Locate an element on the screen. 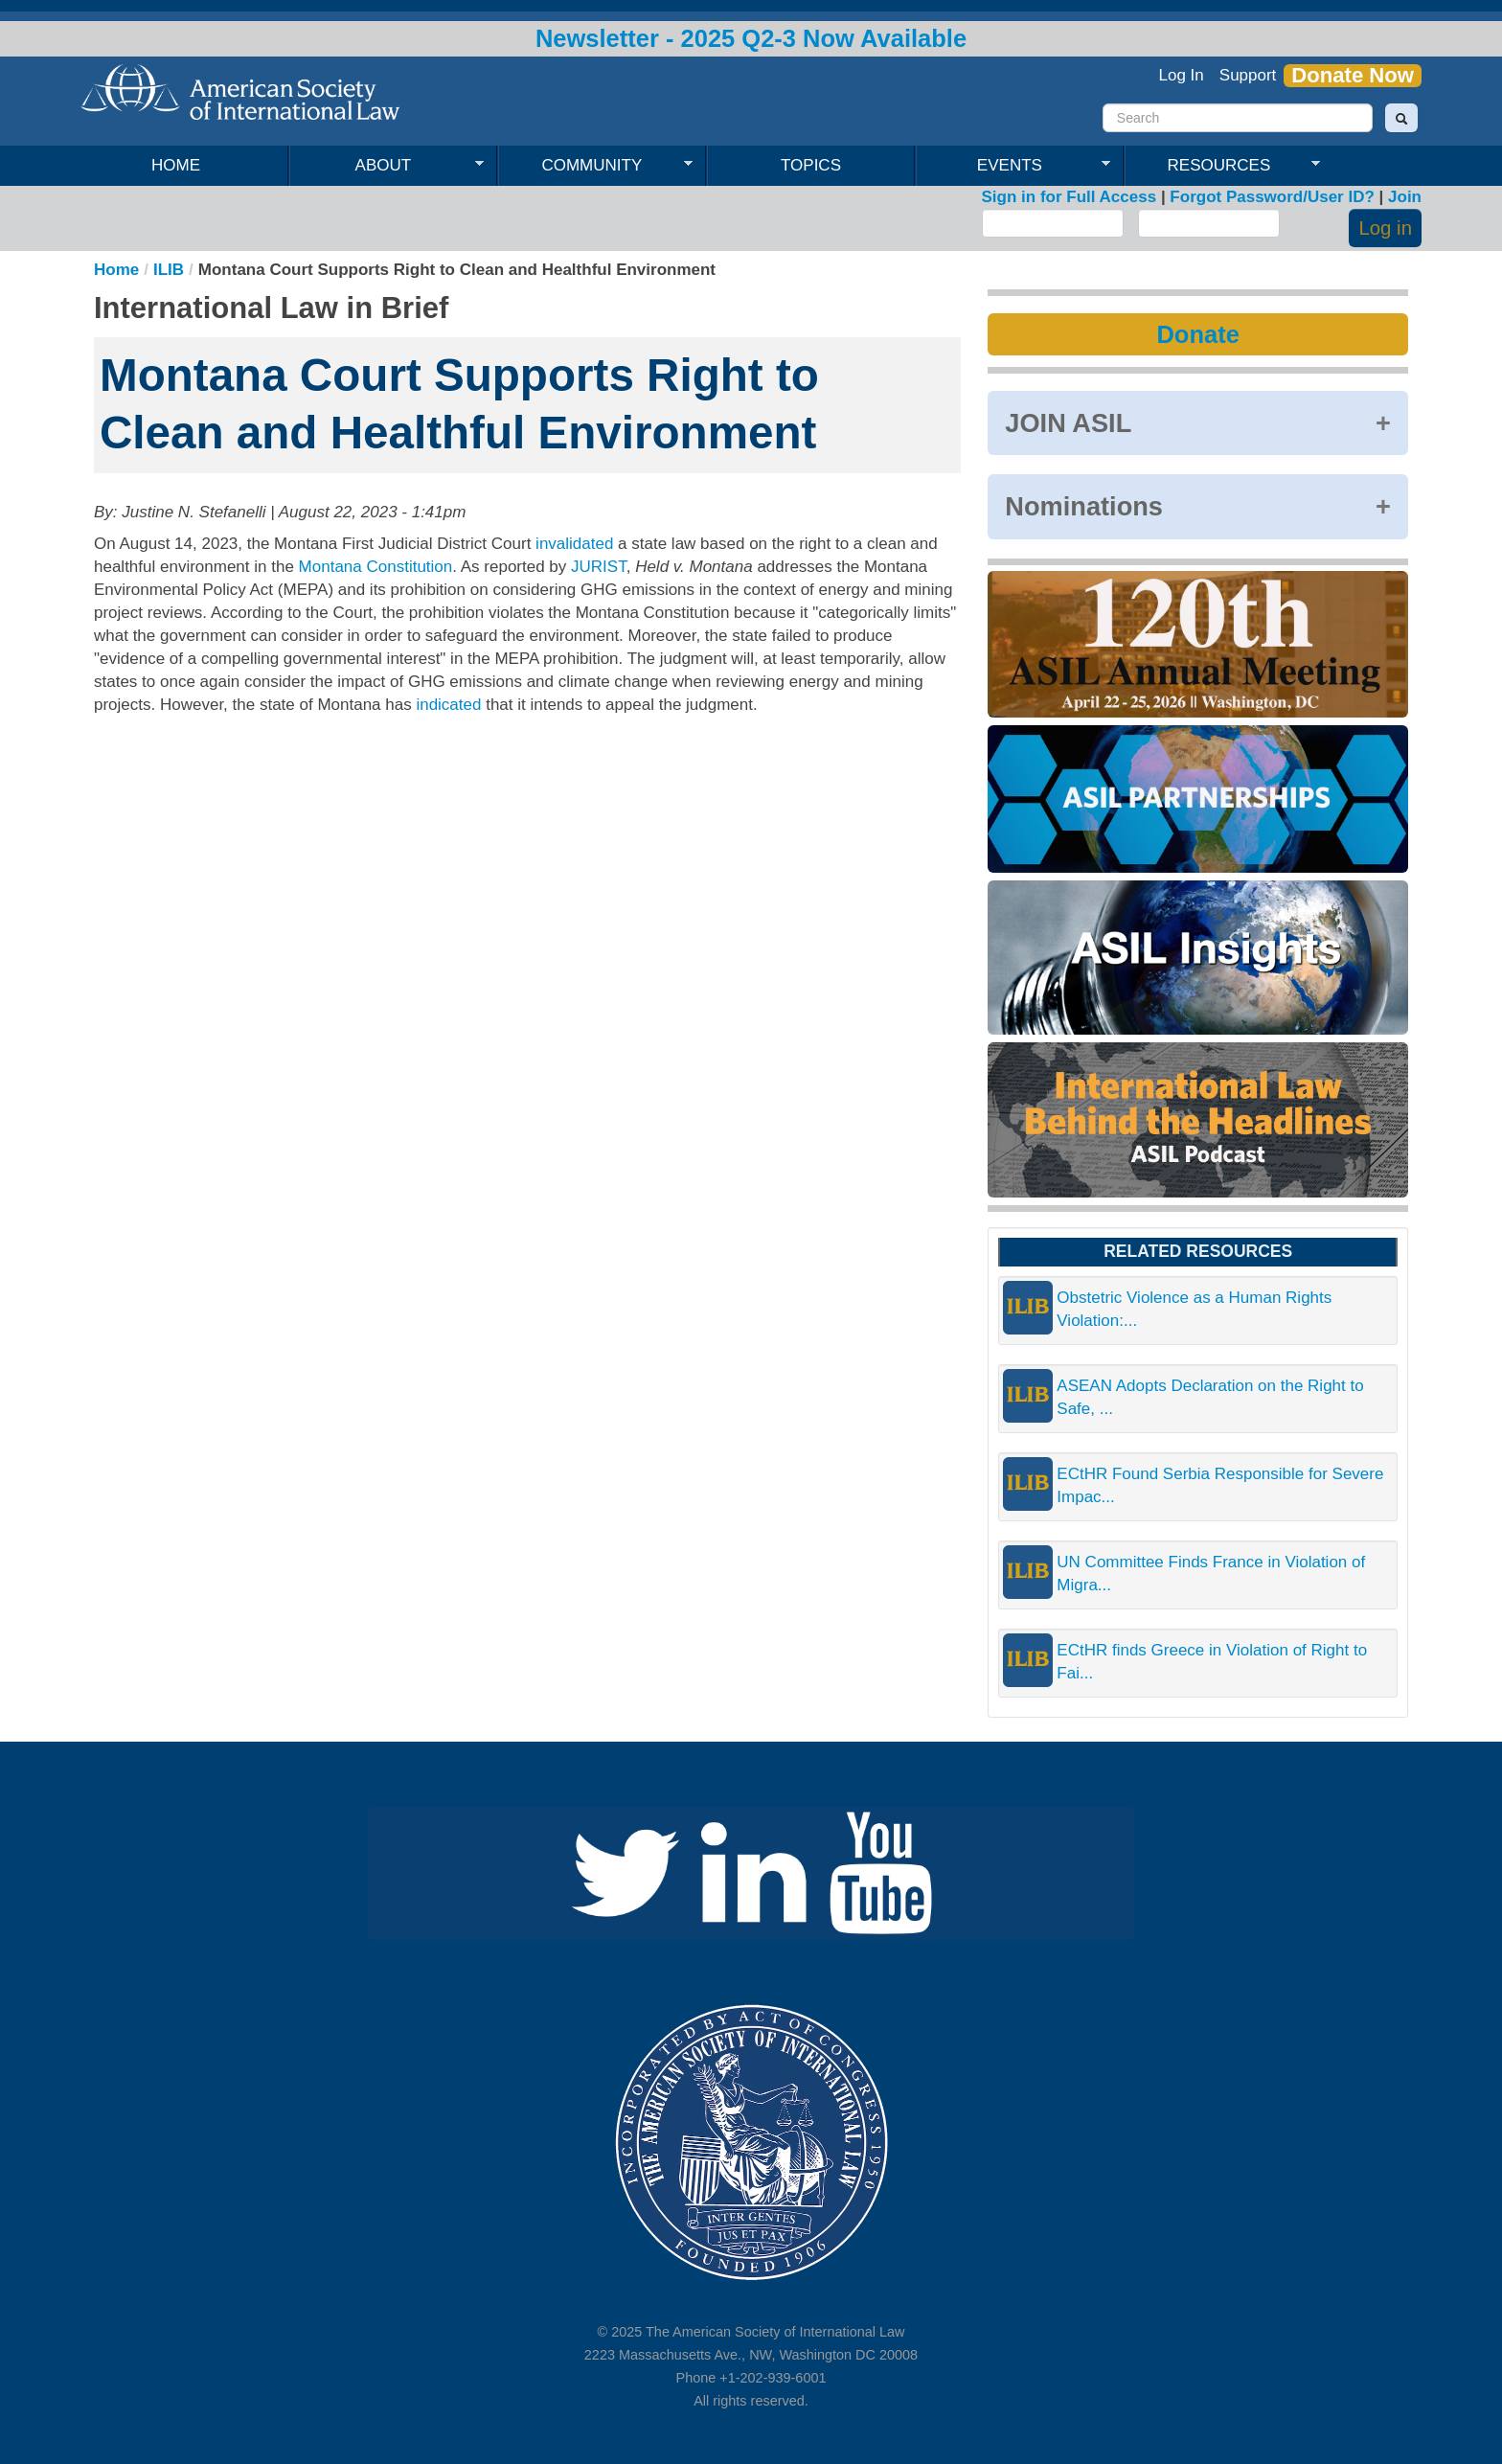  ECtHR Found Serbia Responsible for Severe Impac... is located at coordinates (1220, 1485).